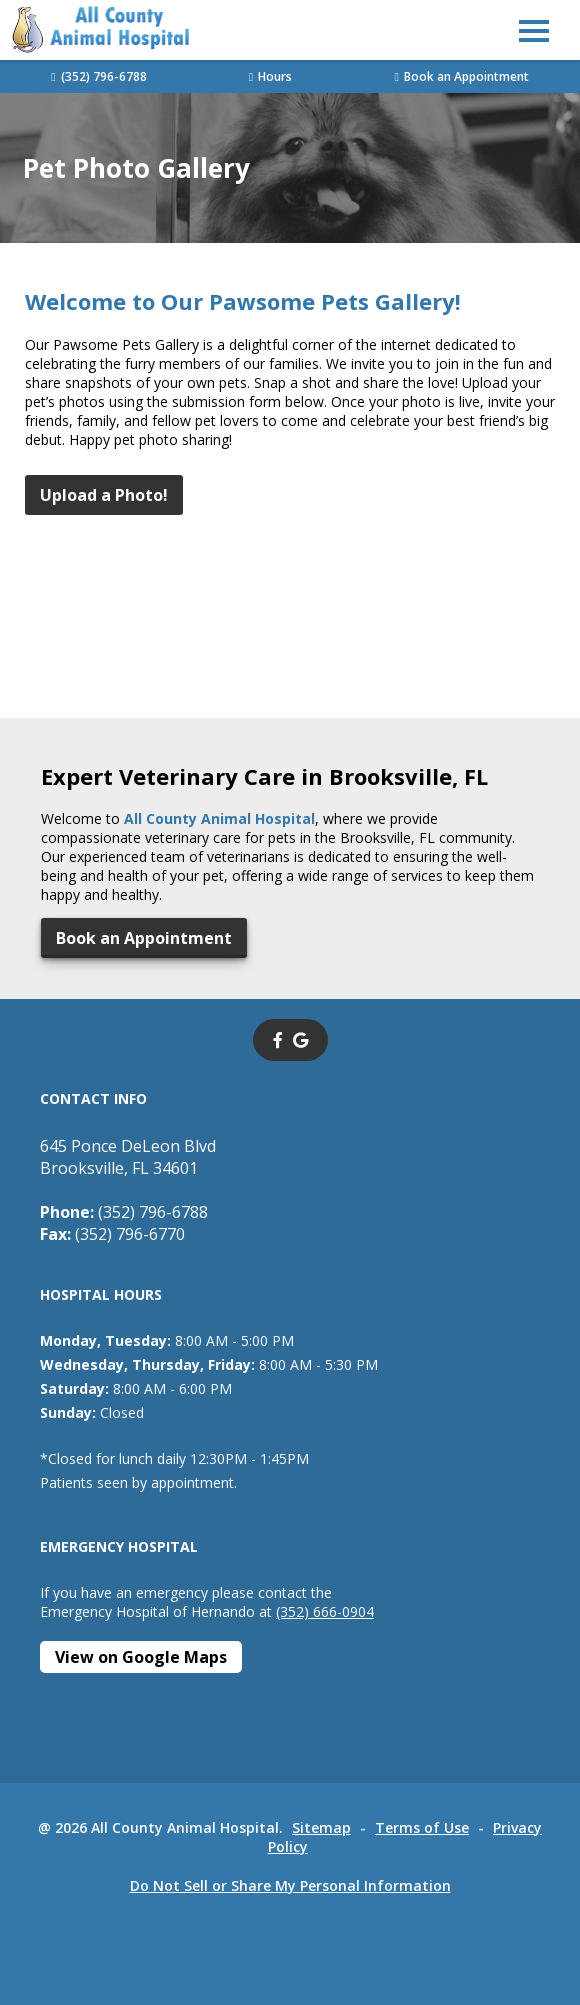 Image resolution: width=580 pixels, height=2005 pixels. I want to click on Upload a Photo!, so click(104, 495).